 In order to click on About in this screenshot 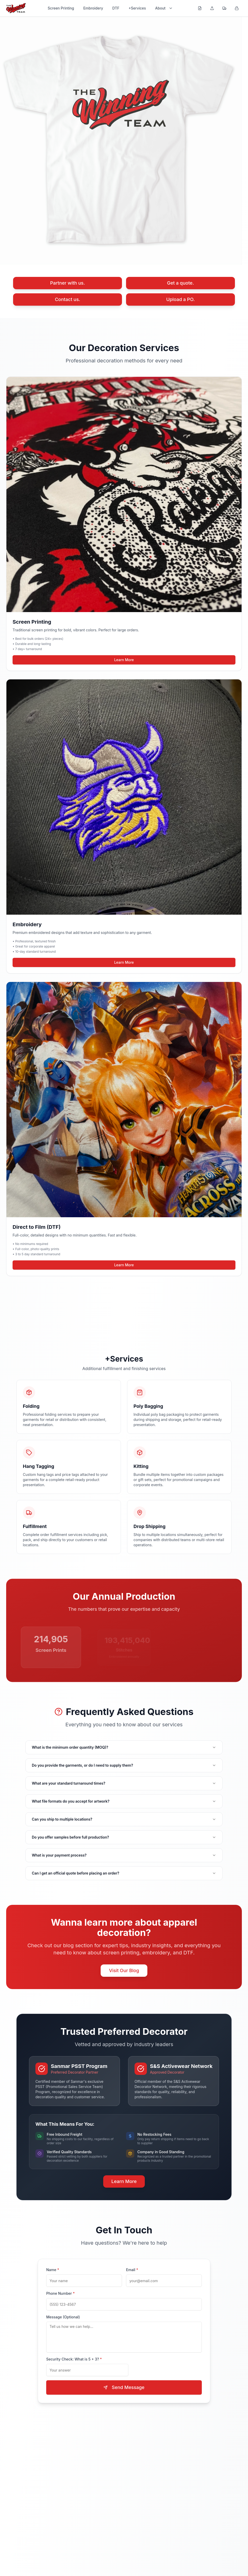, I will do `click(164, 8)`.